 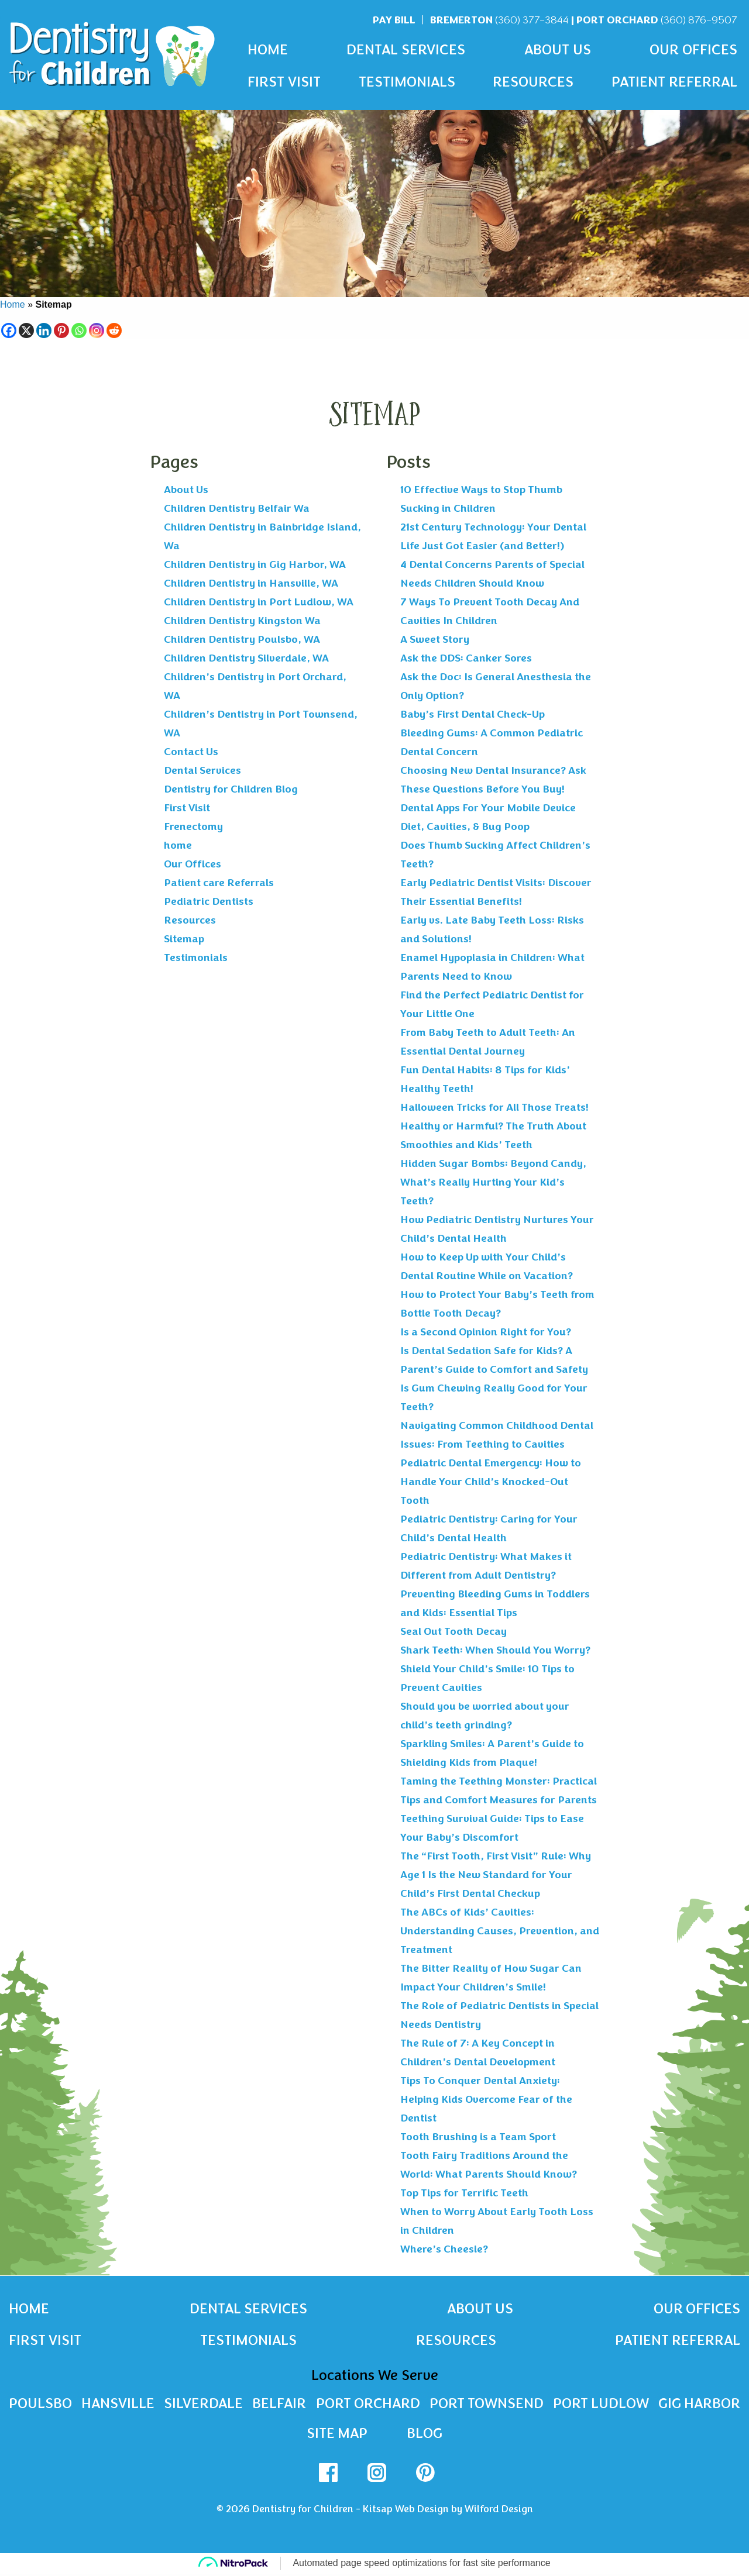 What do you see at coordinates (485, 2405) in the screenshot?
I see `Port Townsend` at bounding box center [485, 2405].